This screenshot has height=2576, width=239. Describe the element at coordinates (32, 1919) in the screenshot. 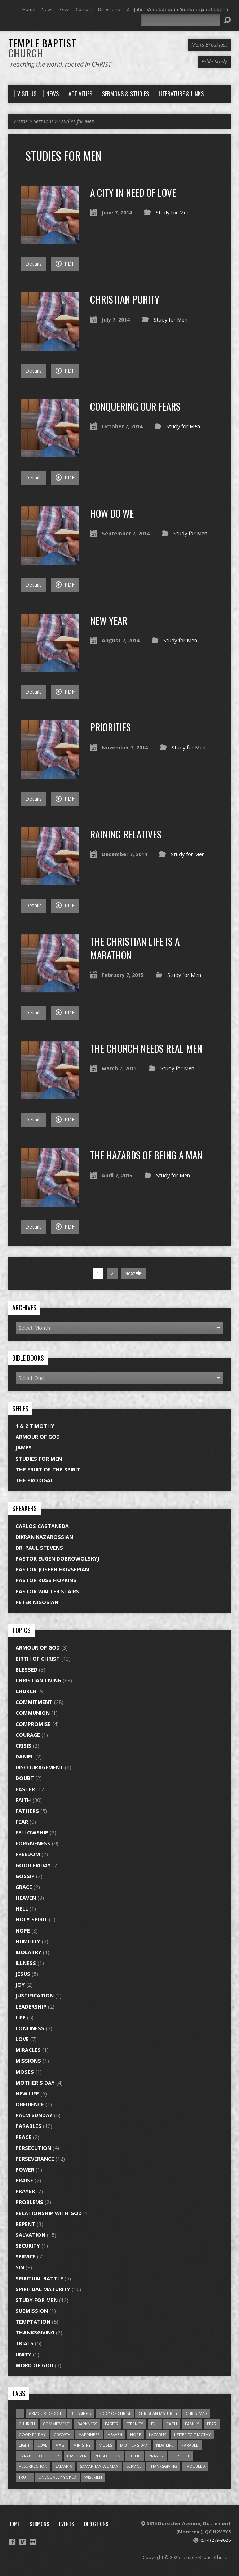

I see `Holy Spirit` at that location.